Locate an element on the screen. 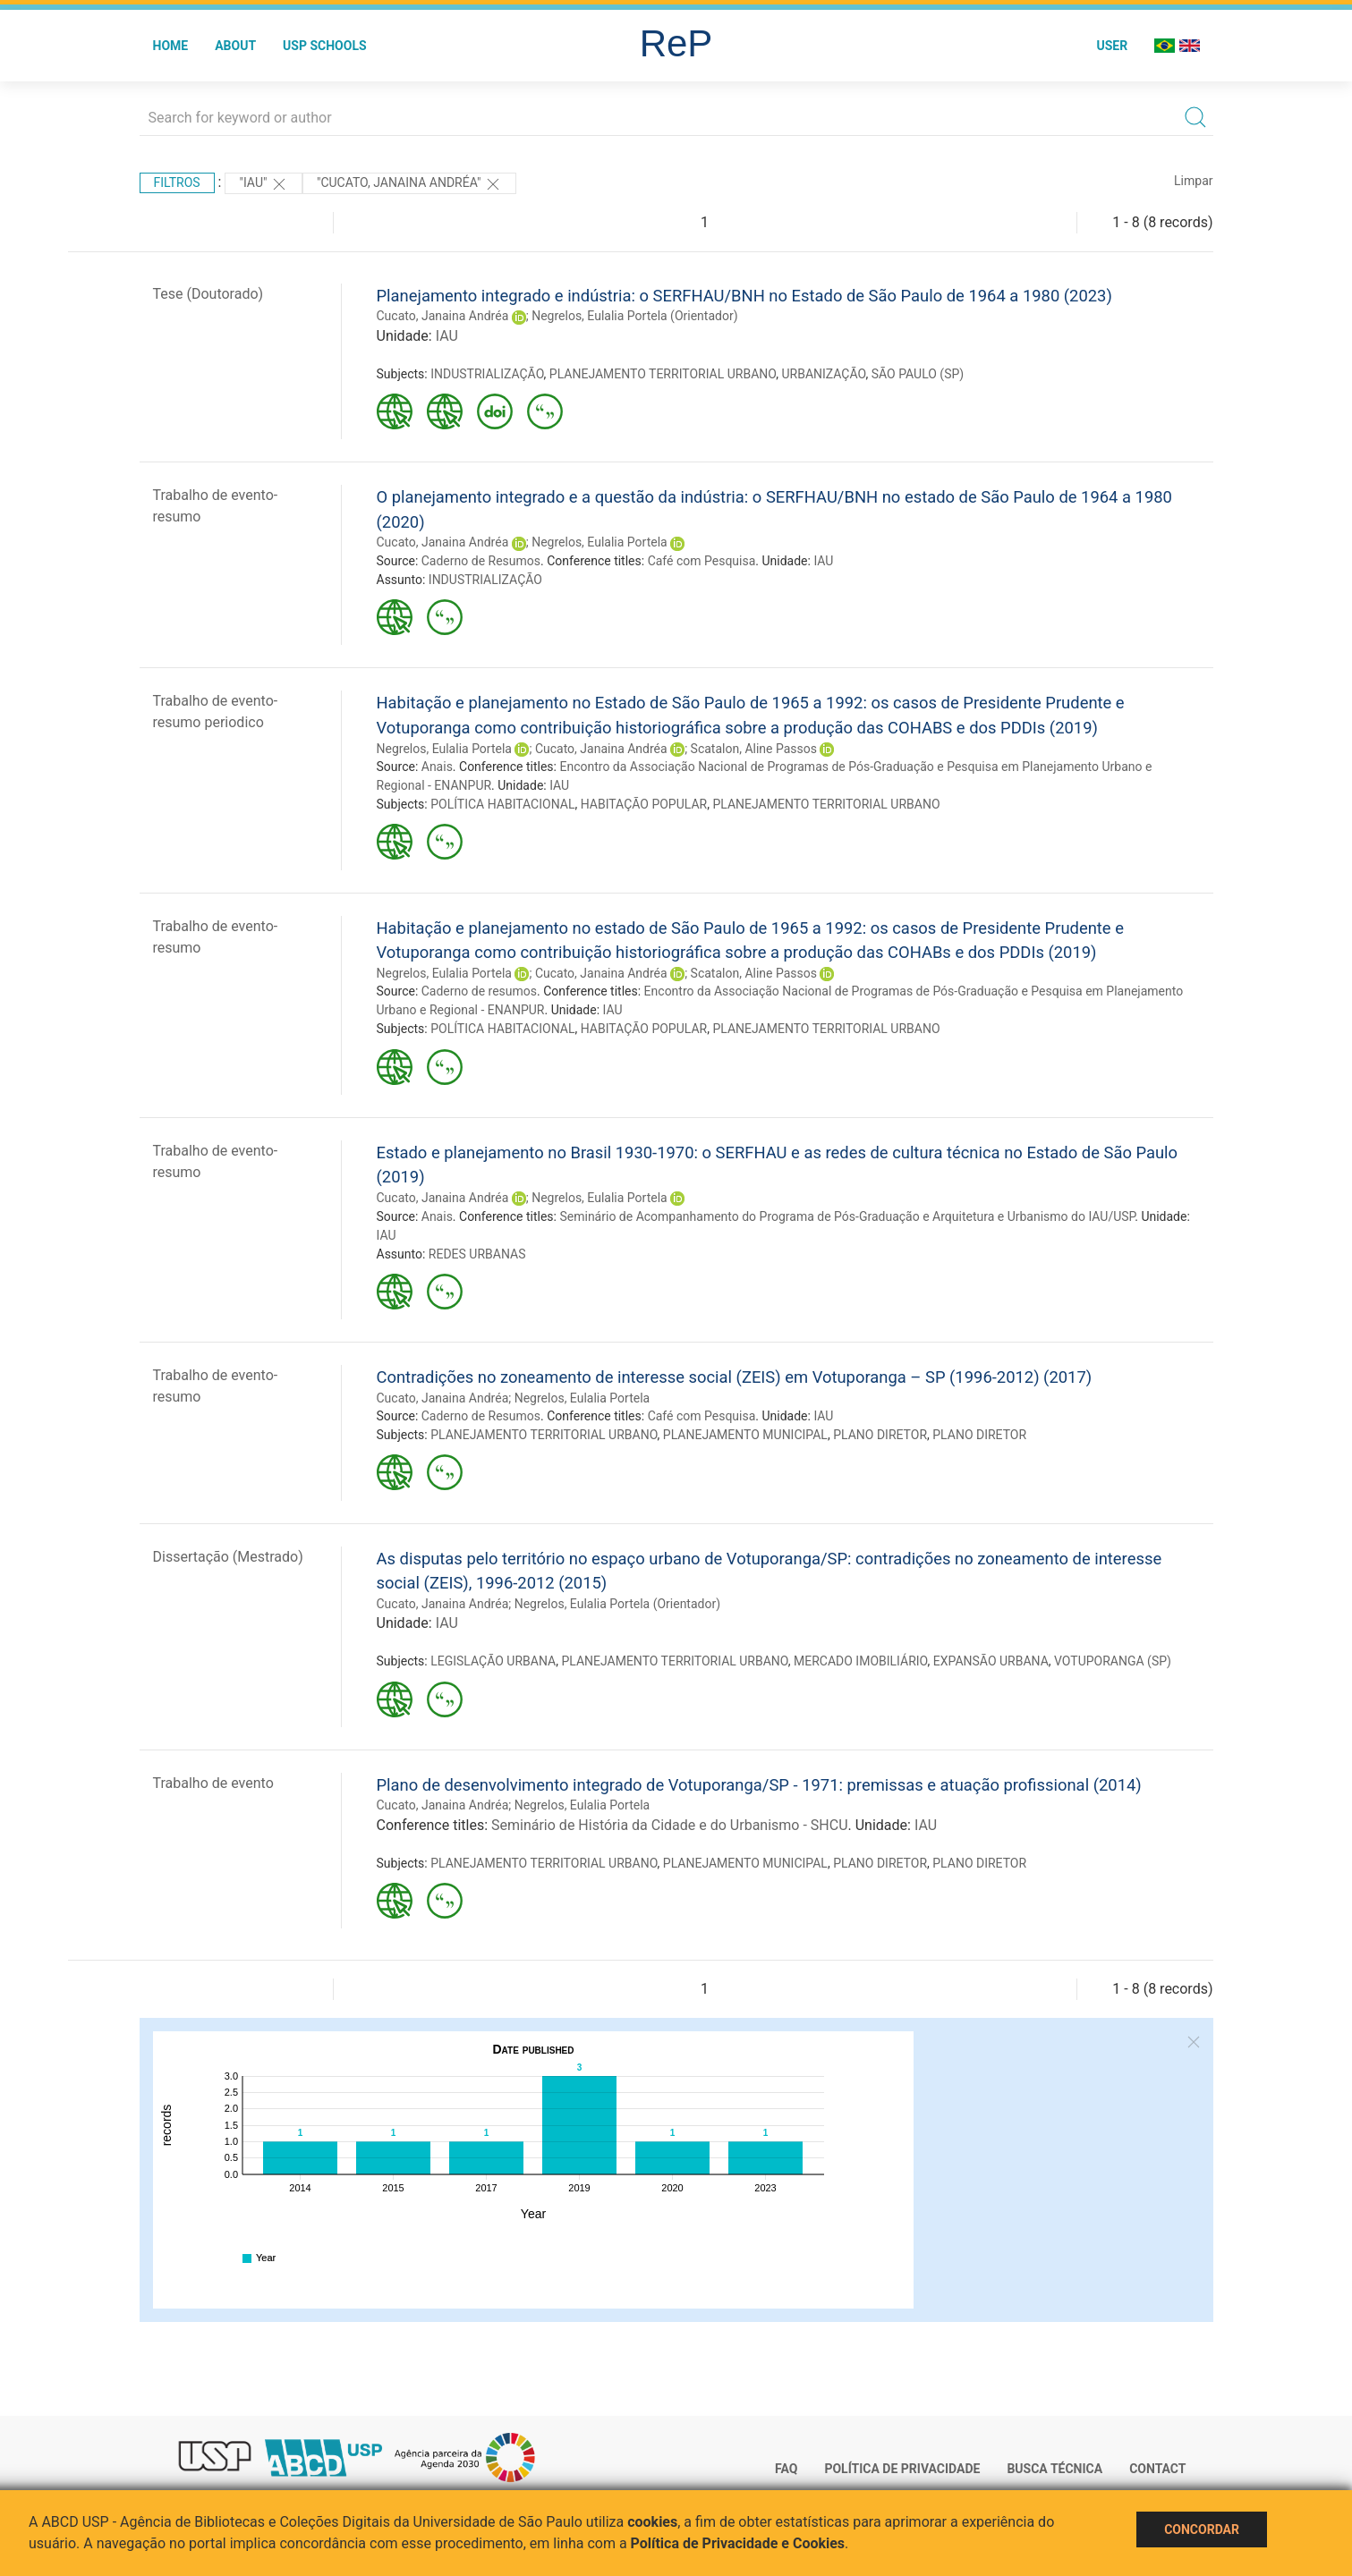 This screenshot has height=2576, width=1352. Negrelos, Eulalia Portela is located at coordinates (599, 542).